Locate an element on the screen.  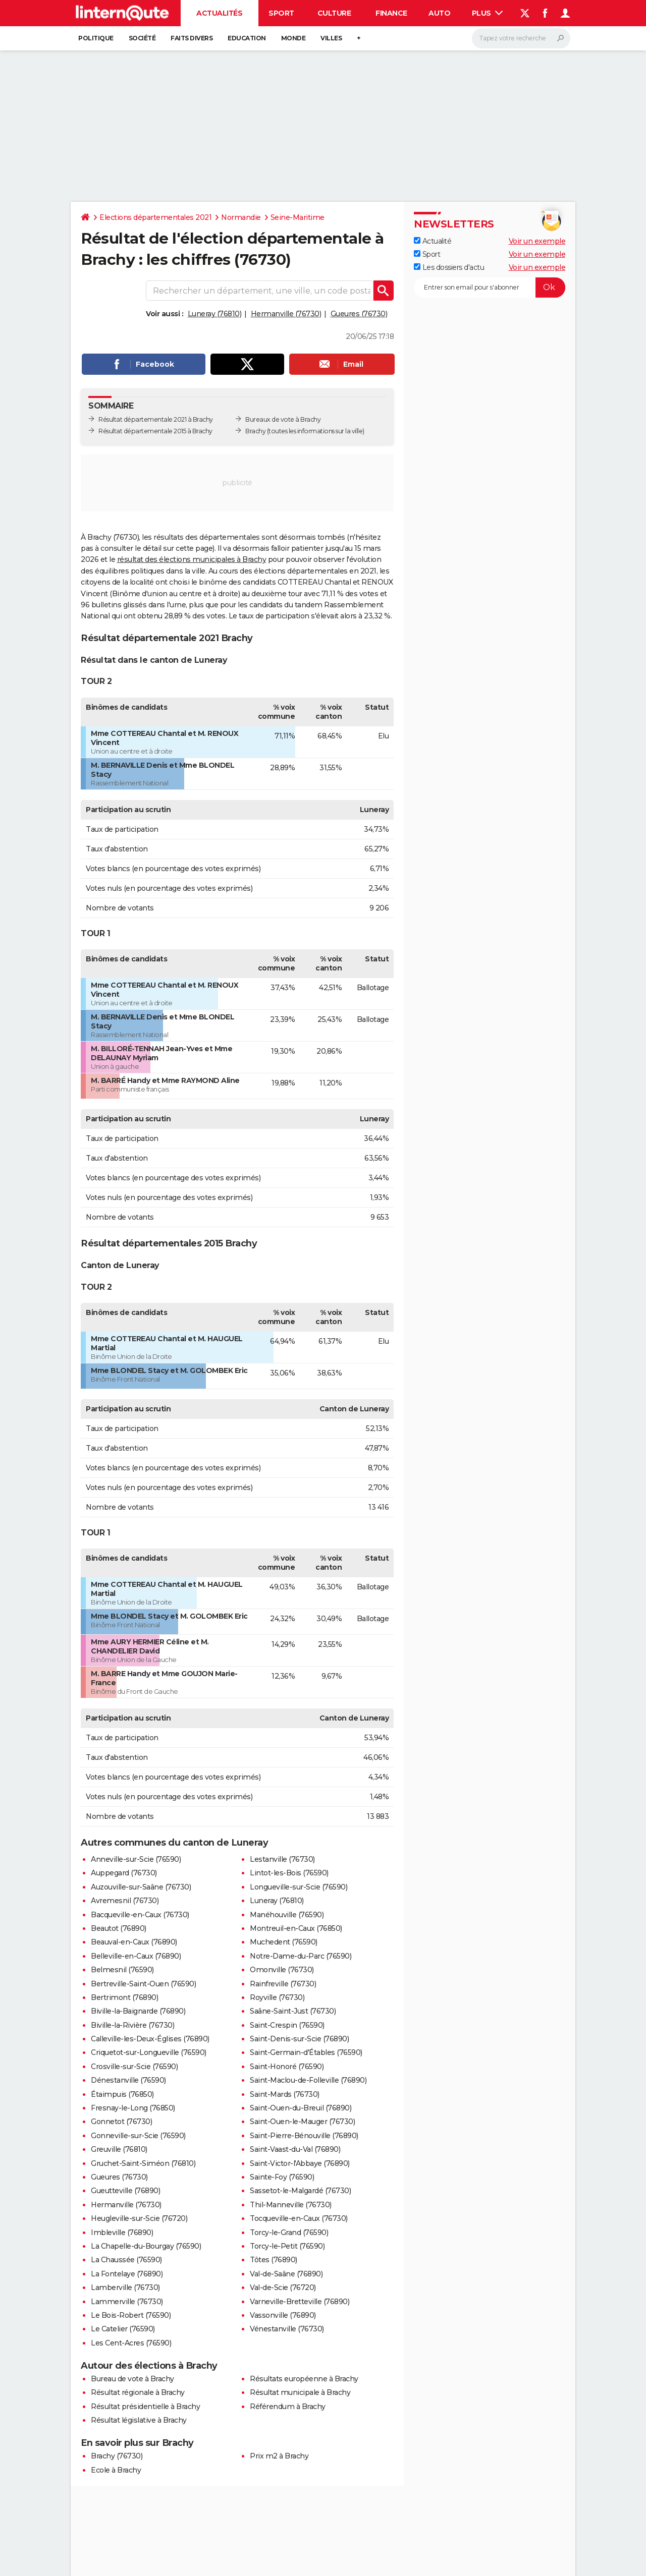
Résultat départementale 2021 à Brachy is located at coordinates (155, 419).